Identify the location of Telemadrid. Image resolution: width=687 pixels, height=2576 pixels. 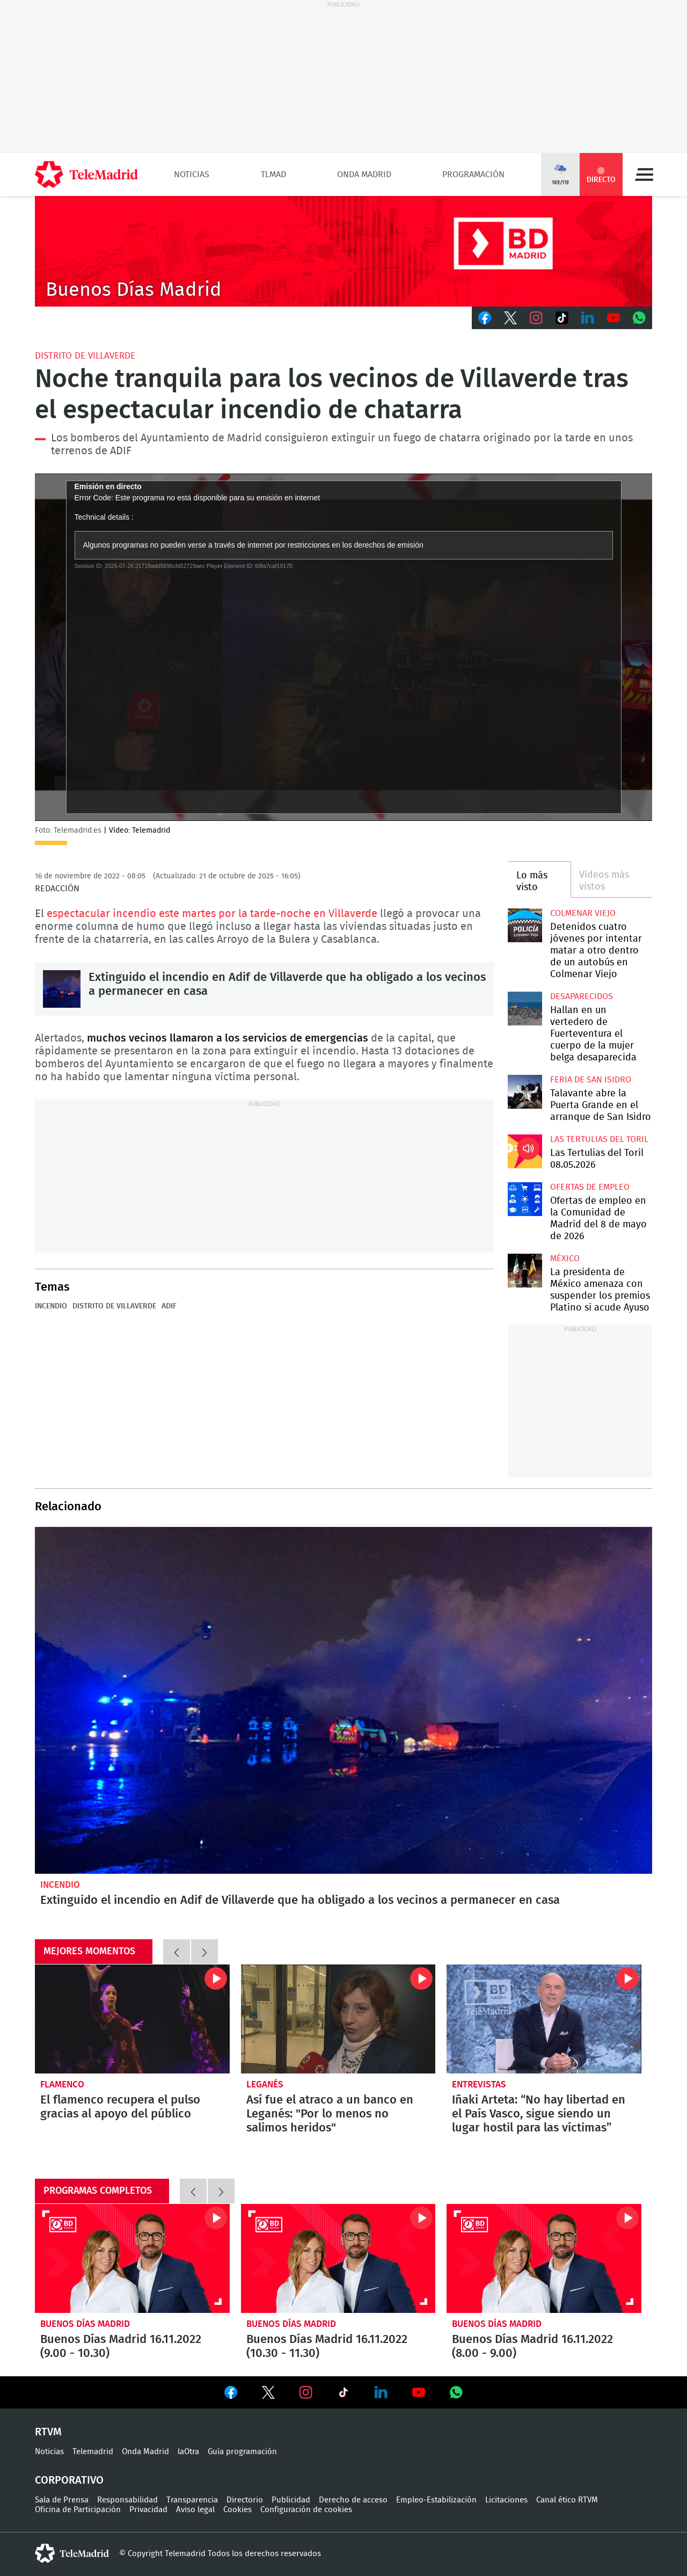
(92, 2452).